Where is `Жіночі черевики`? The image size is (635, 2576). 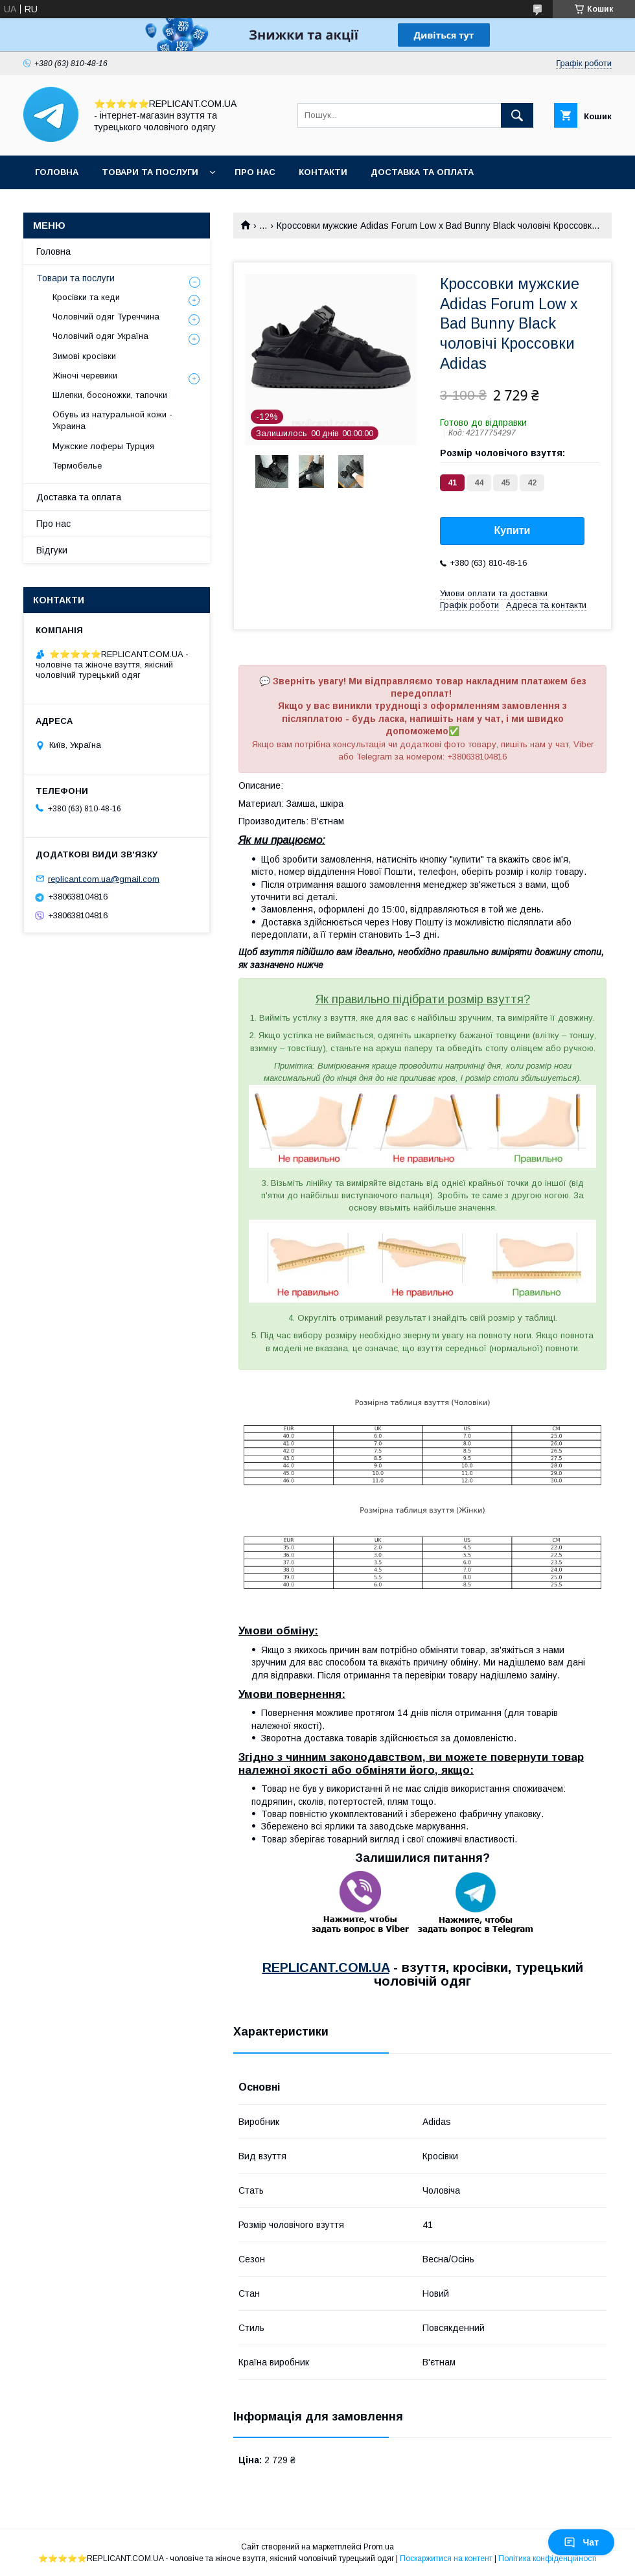 Жіночі черевики is located at coordinates (84, 375).